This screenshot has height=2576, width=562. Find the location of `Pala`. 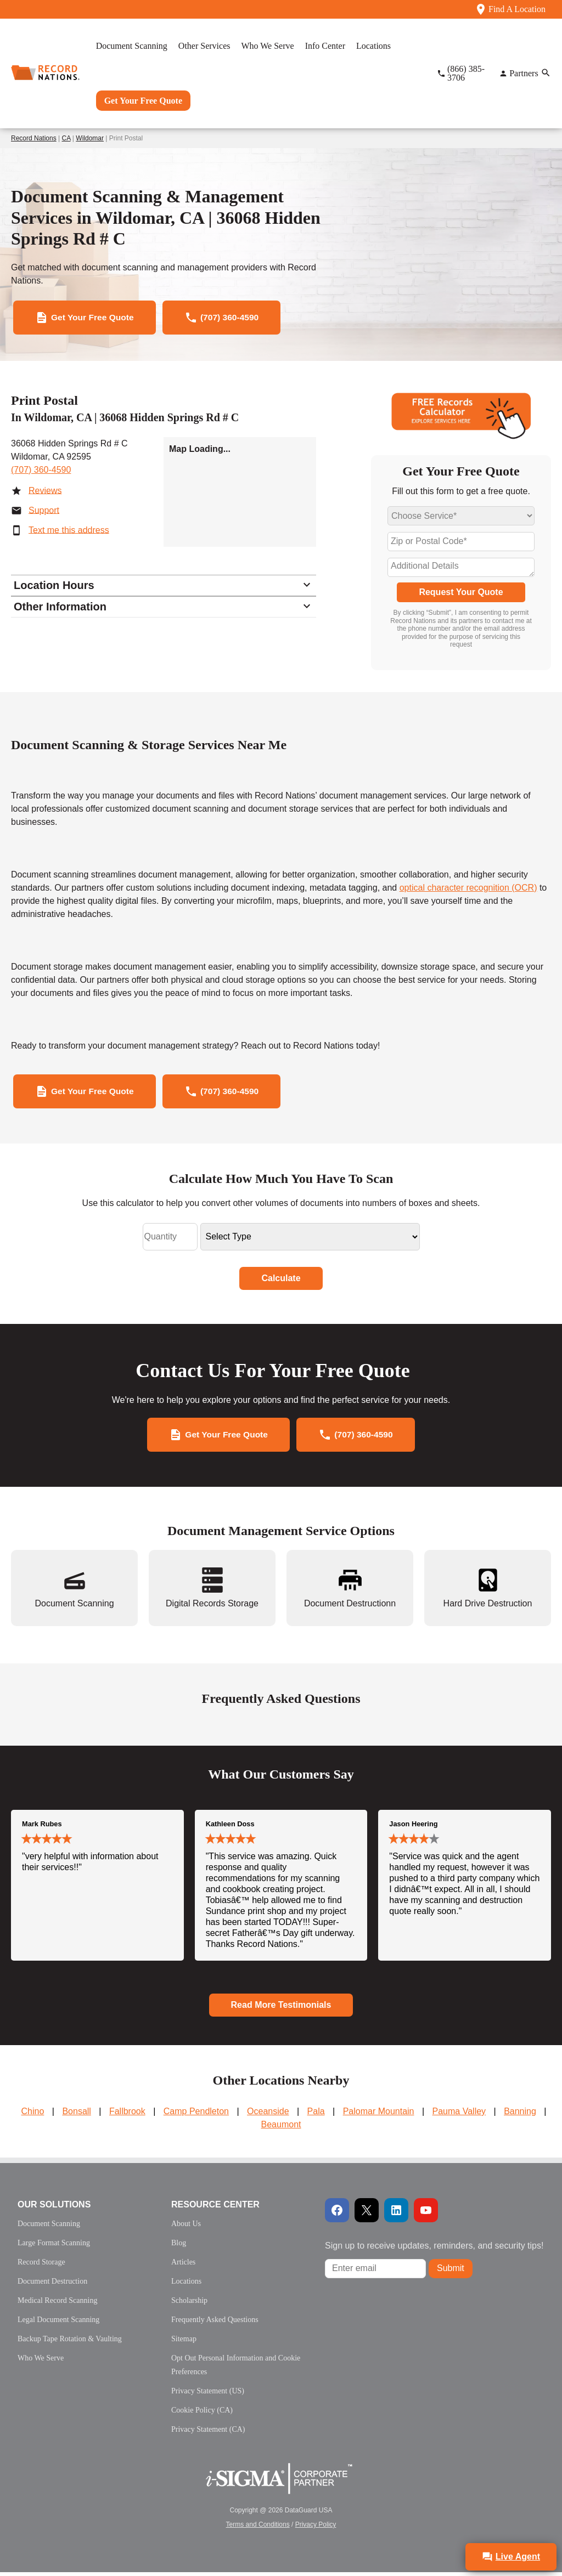

Pala is located at coordinates (316, 2115).